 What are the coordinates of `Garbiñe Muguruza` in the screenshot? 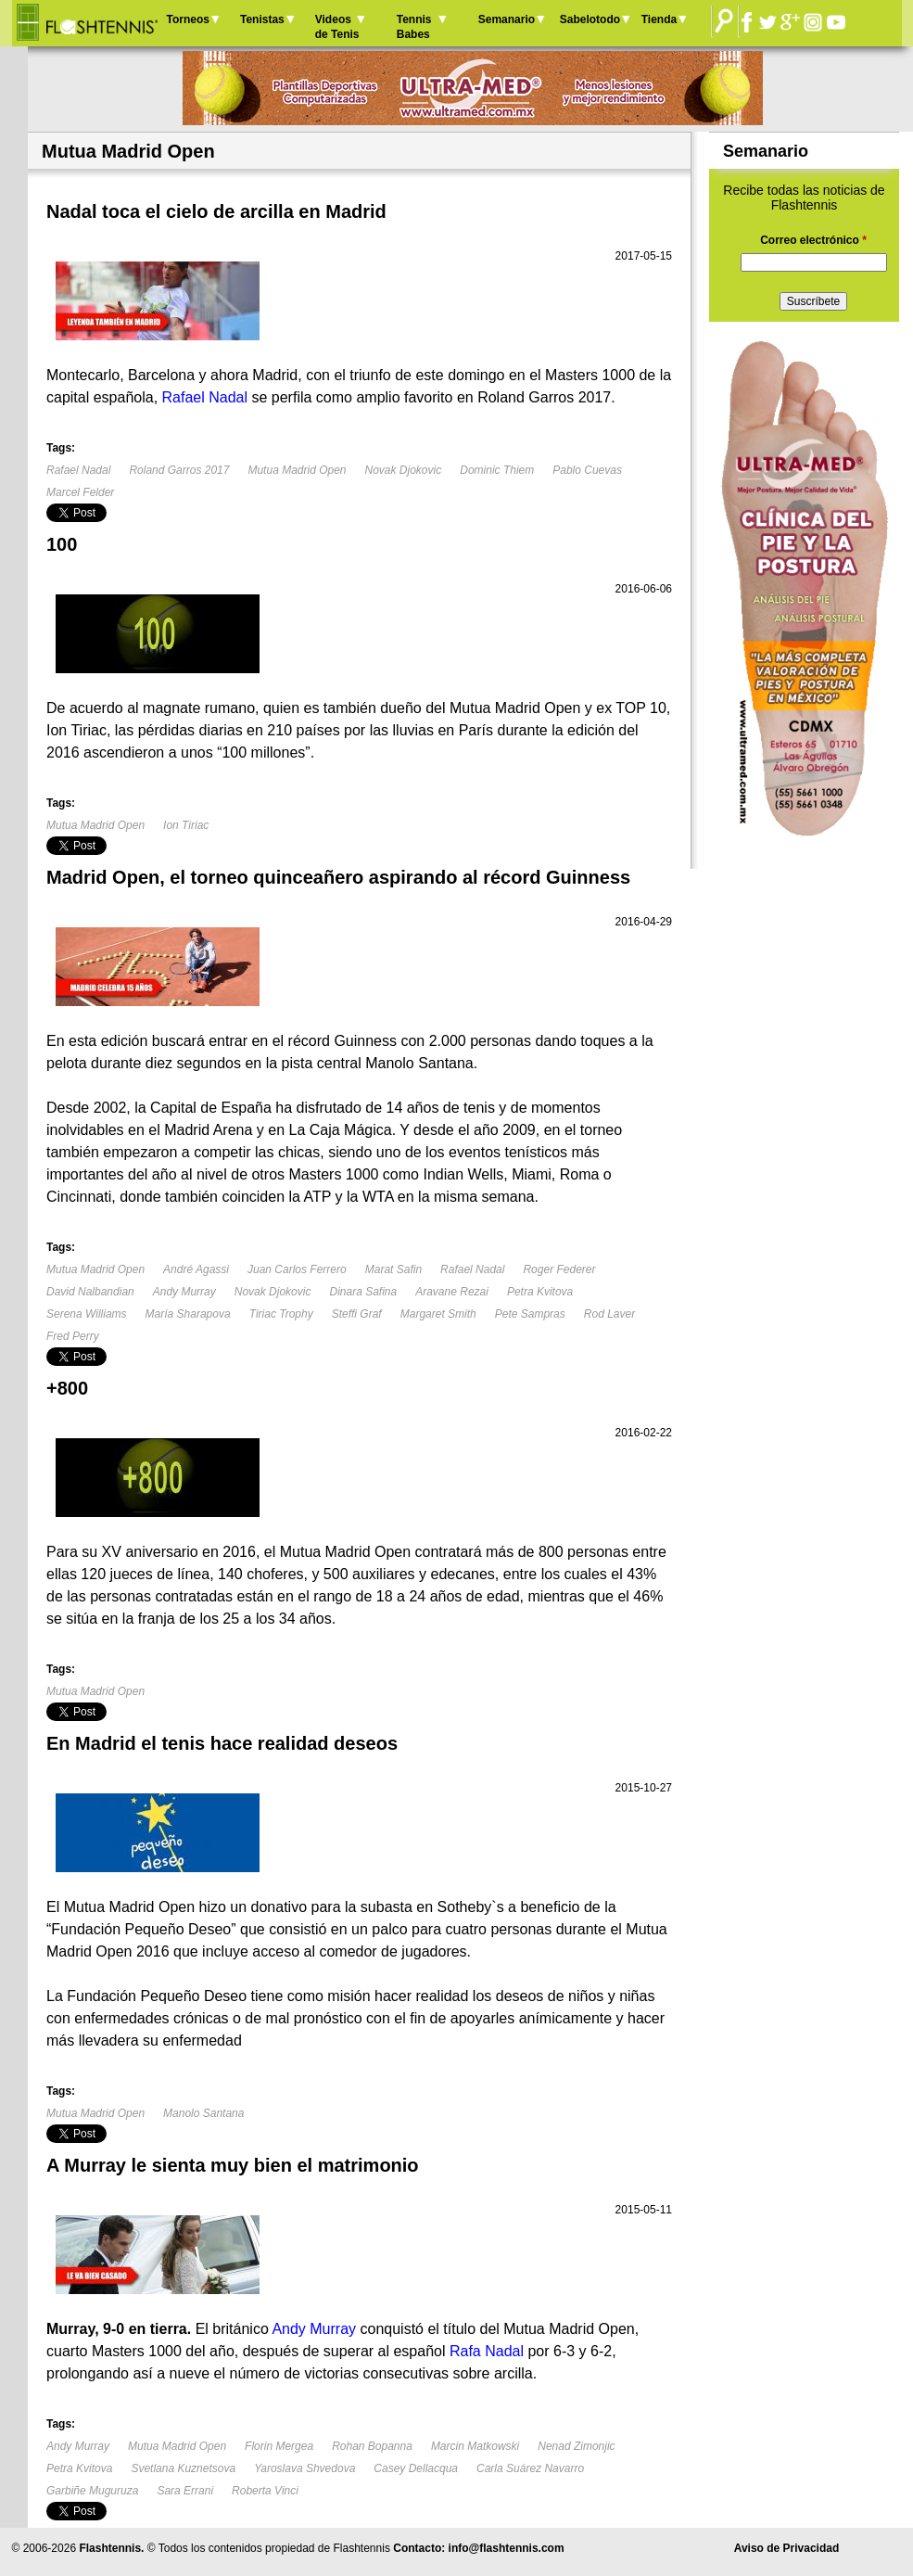 It's located at (92, 2490).